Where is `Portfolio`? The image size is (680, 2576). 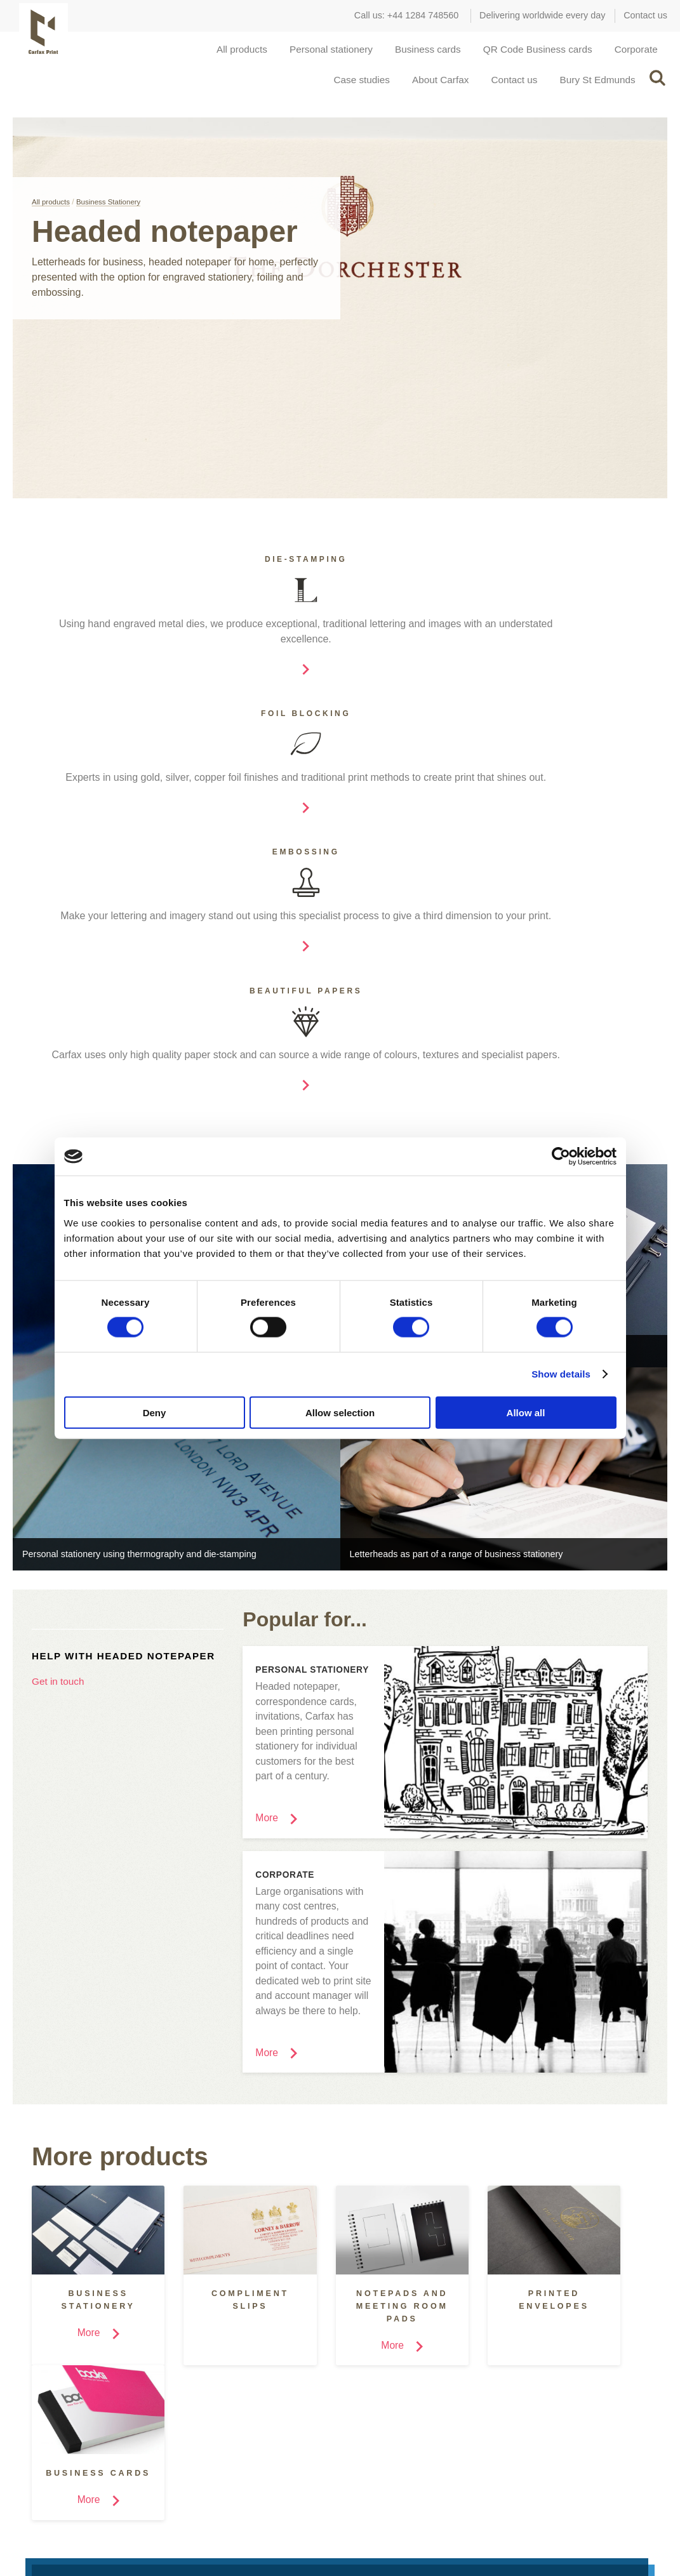 Portfolio is located at coordinates (357, 2380).